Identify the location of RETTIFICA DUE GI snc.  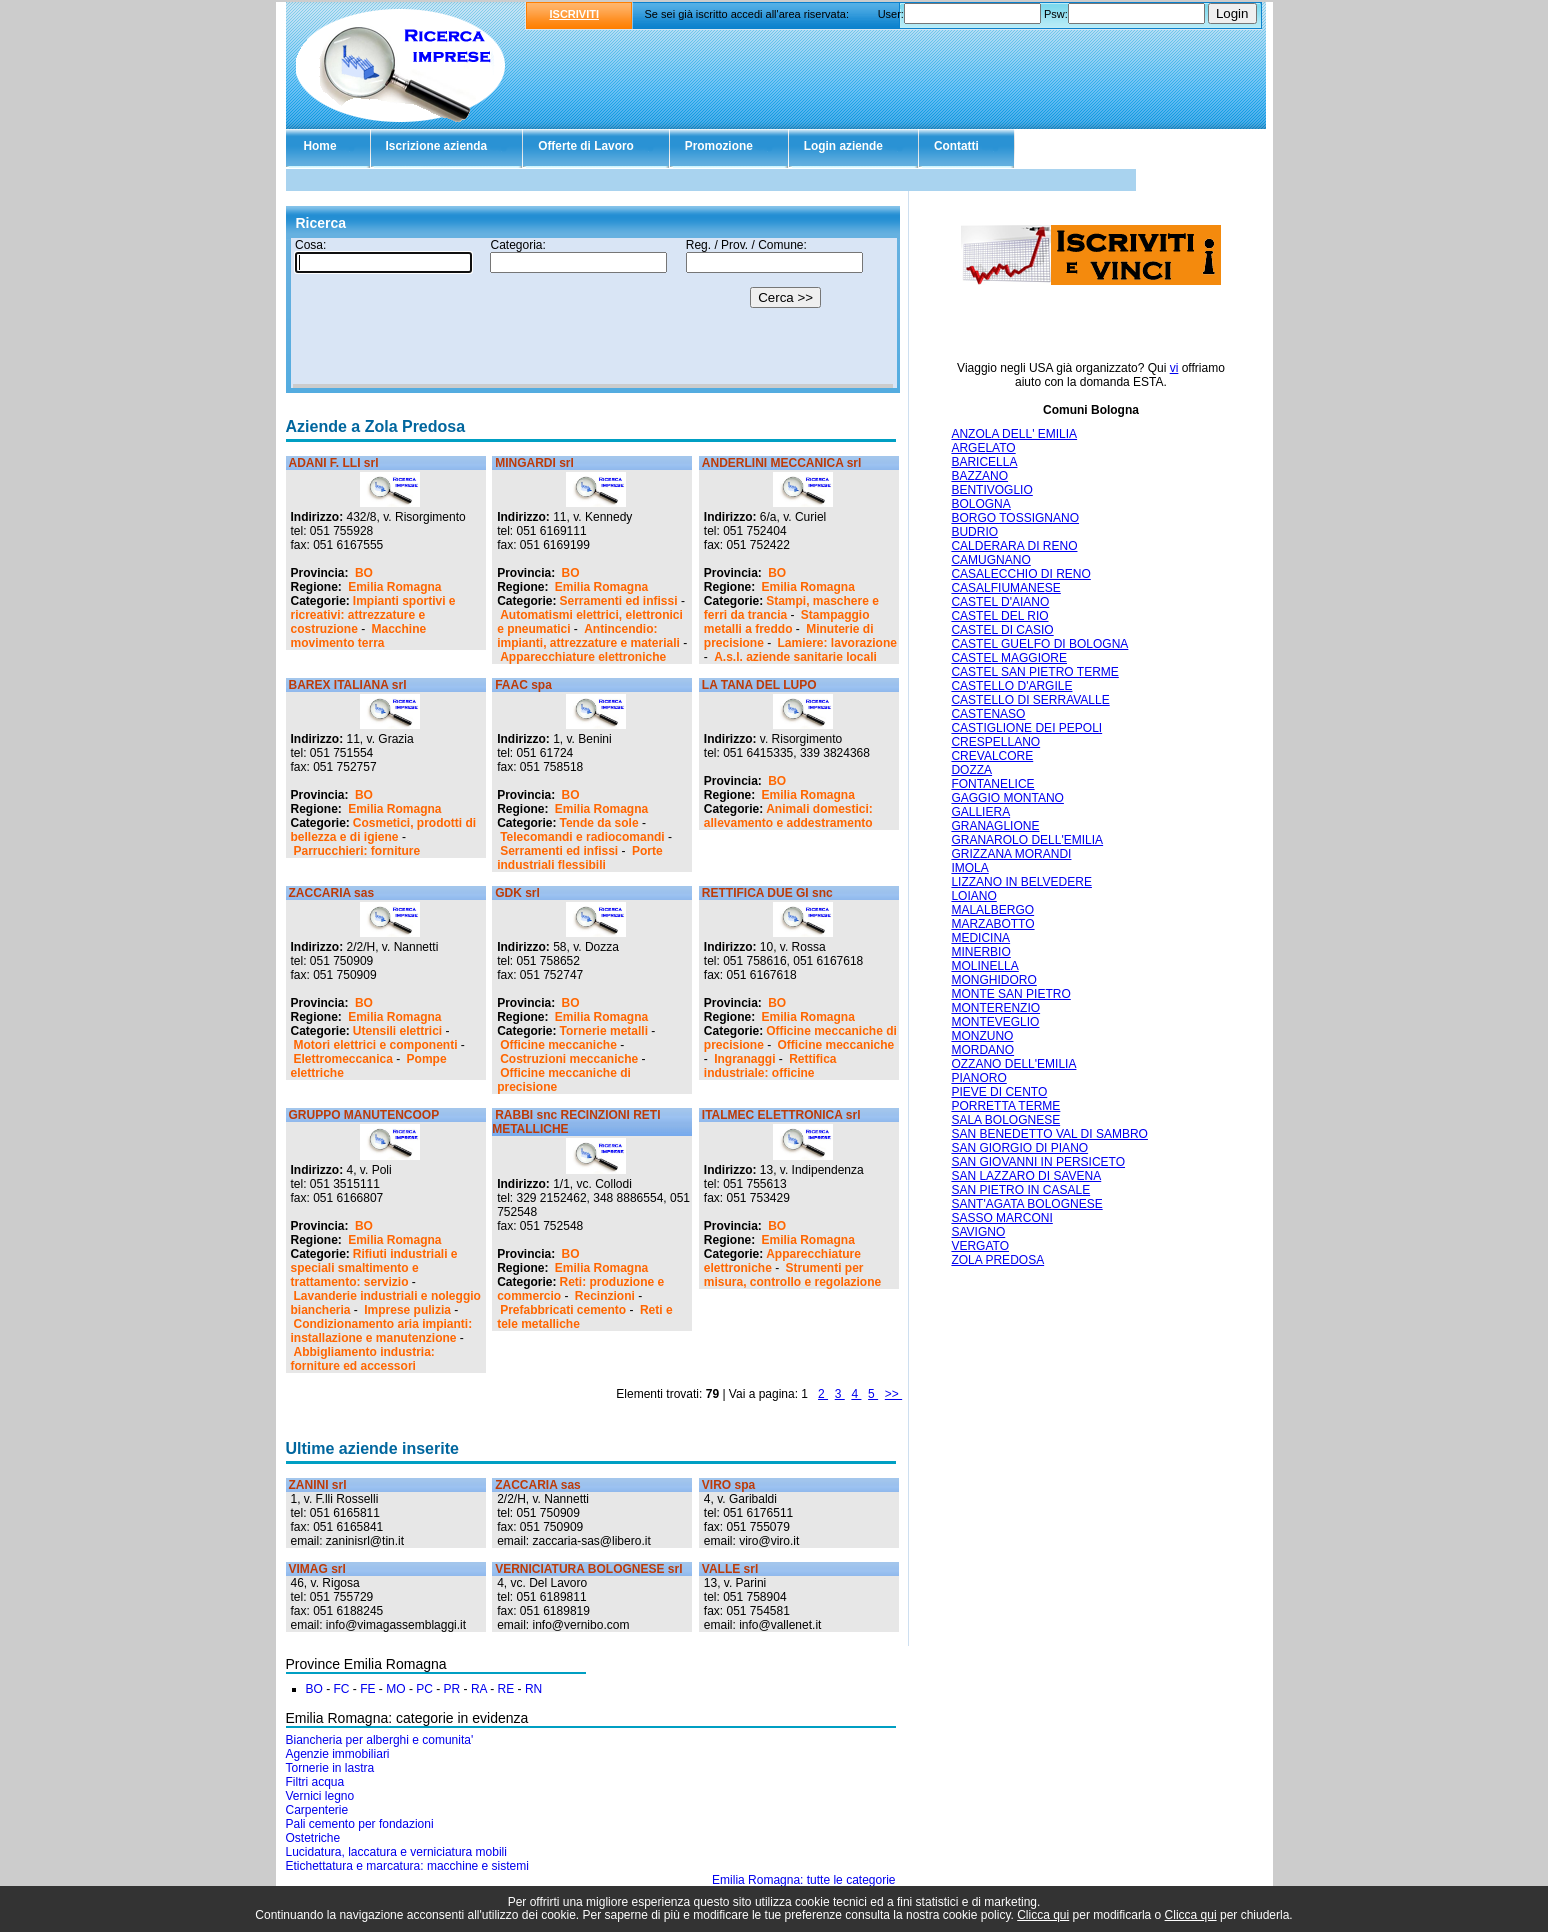
(767, 893).